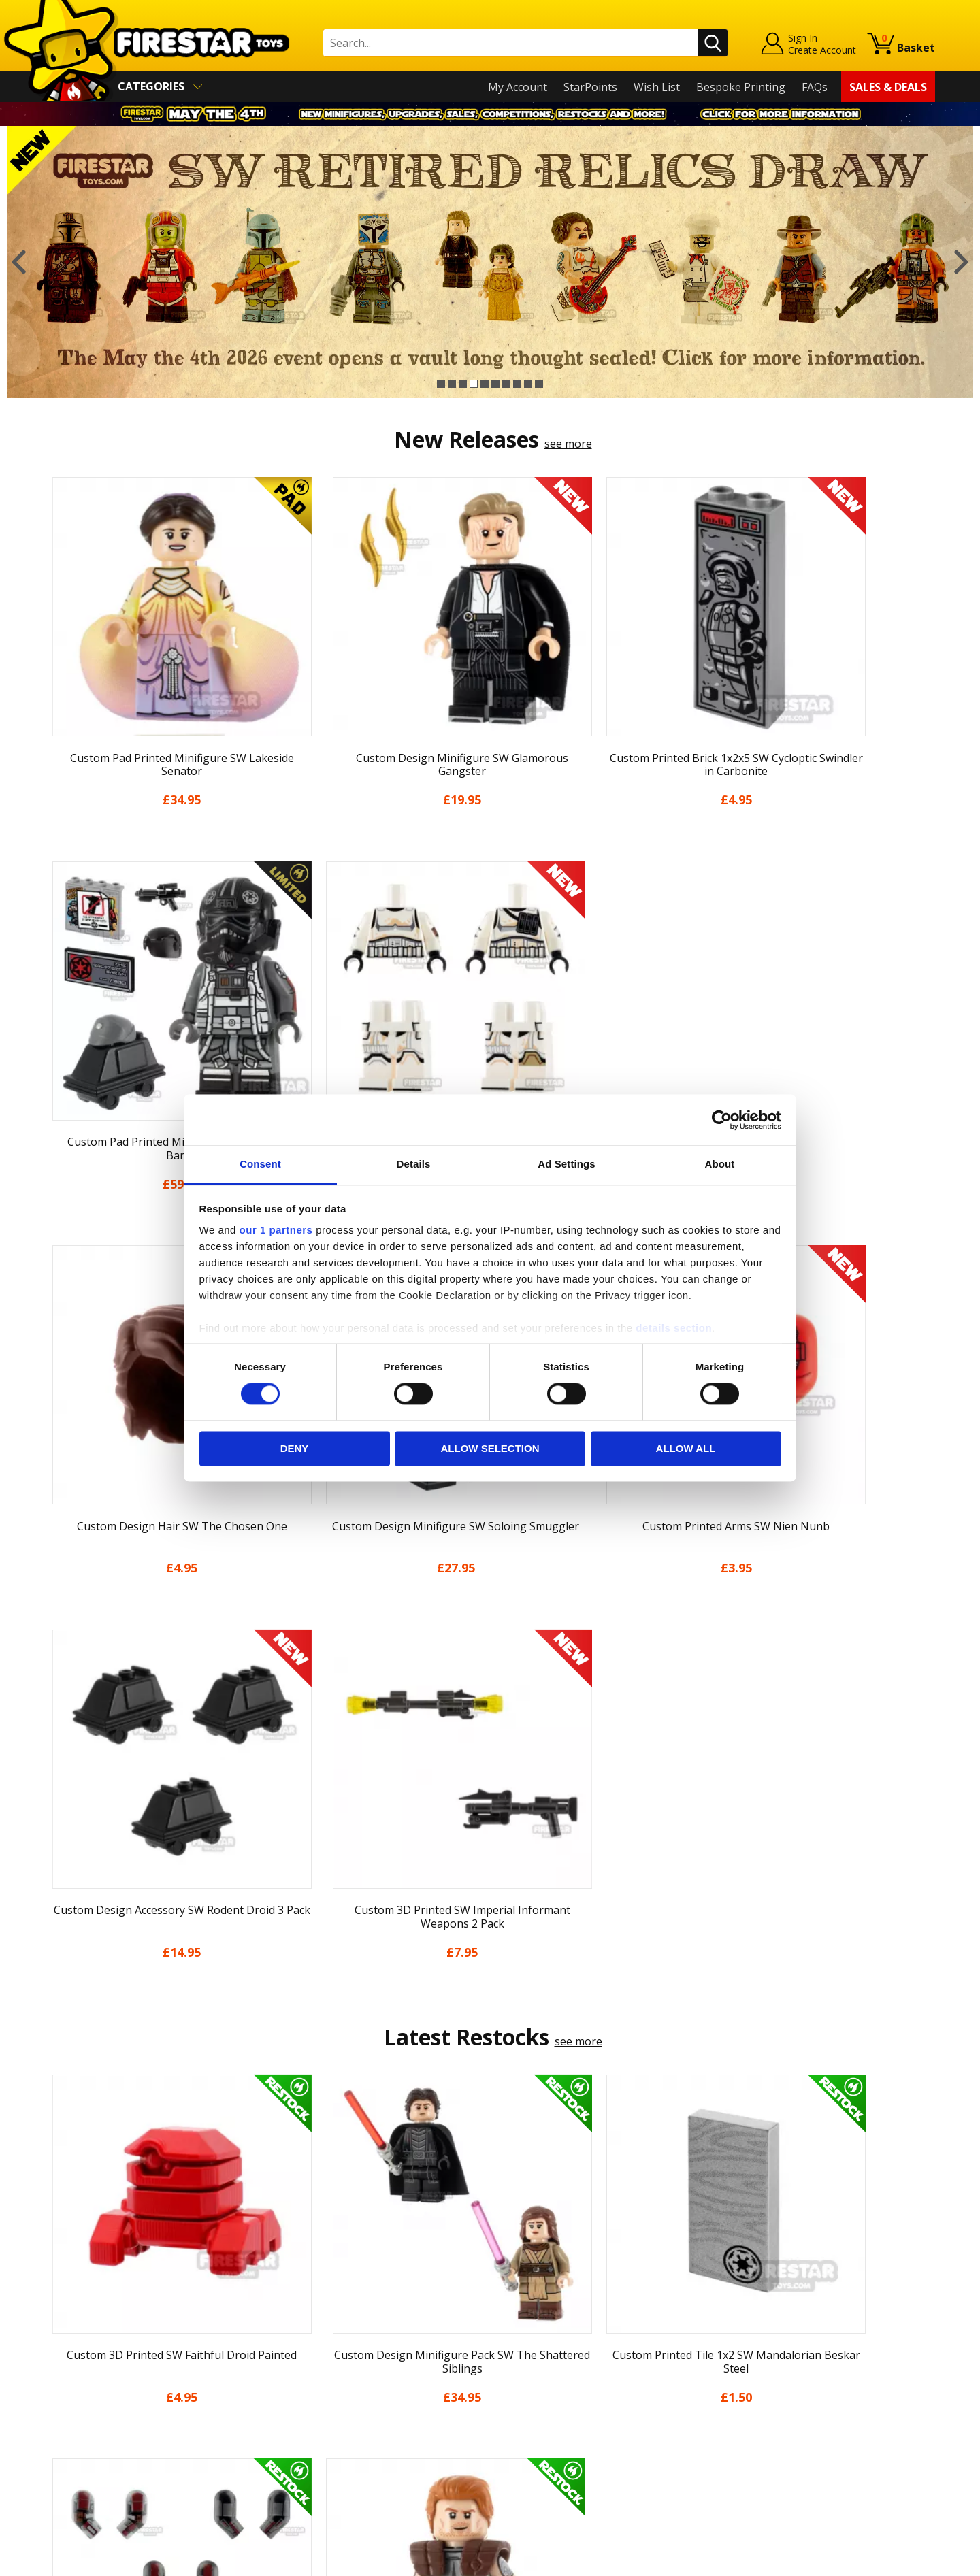 The width and height of the screenshot is (980, 2576). Describe the element at coordinates (75, 2434) in the screenshot. I see `Accessibility` at that location.